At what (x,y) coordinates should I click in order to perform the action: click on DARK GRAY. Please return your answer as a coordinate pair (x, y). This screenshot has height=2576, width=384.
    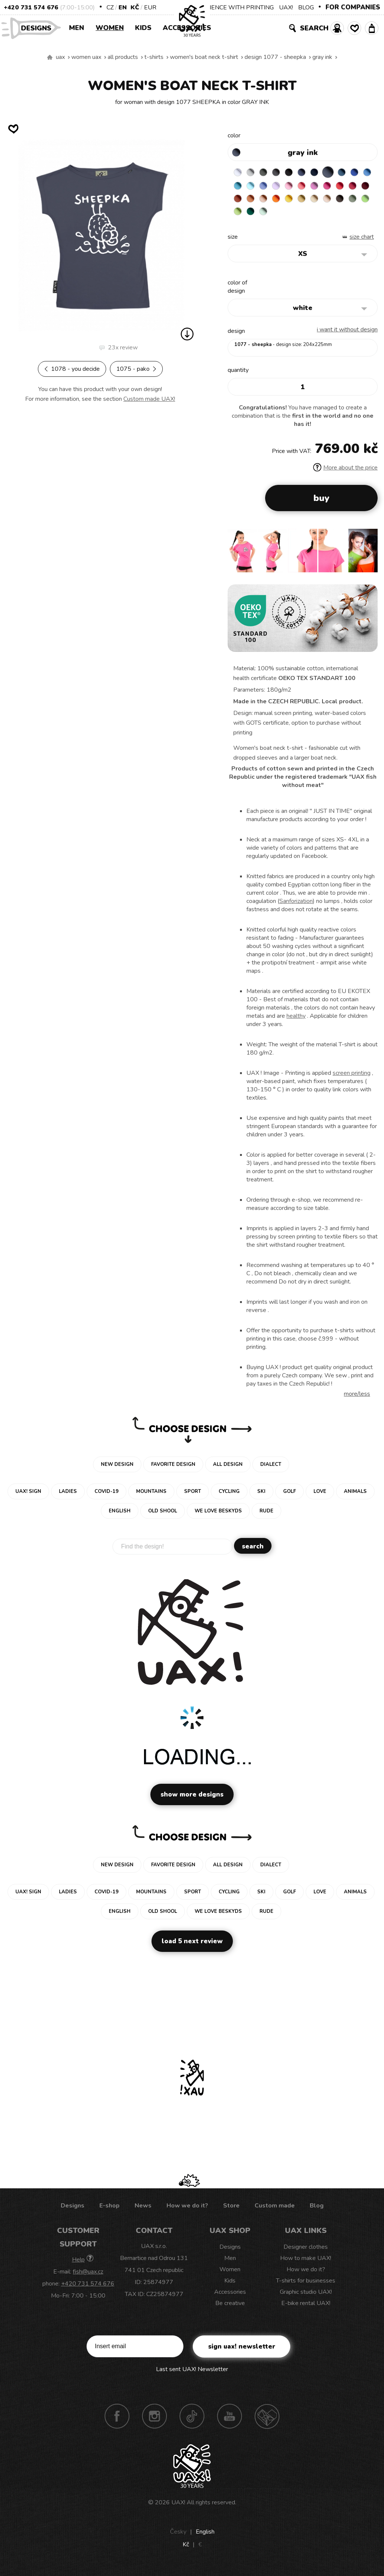
    Looking at the image, I should click on (268, 172).